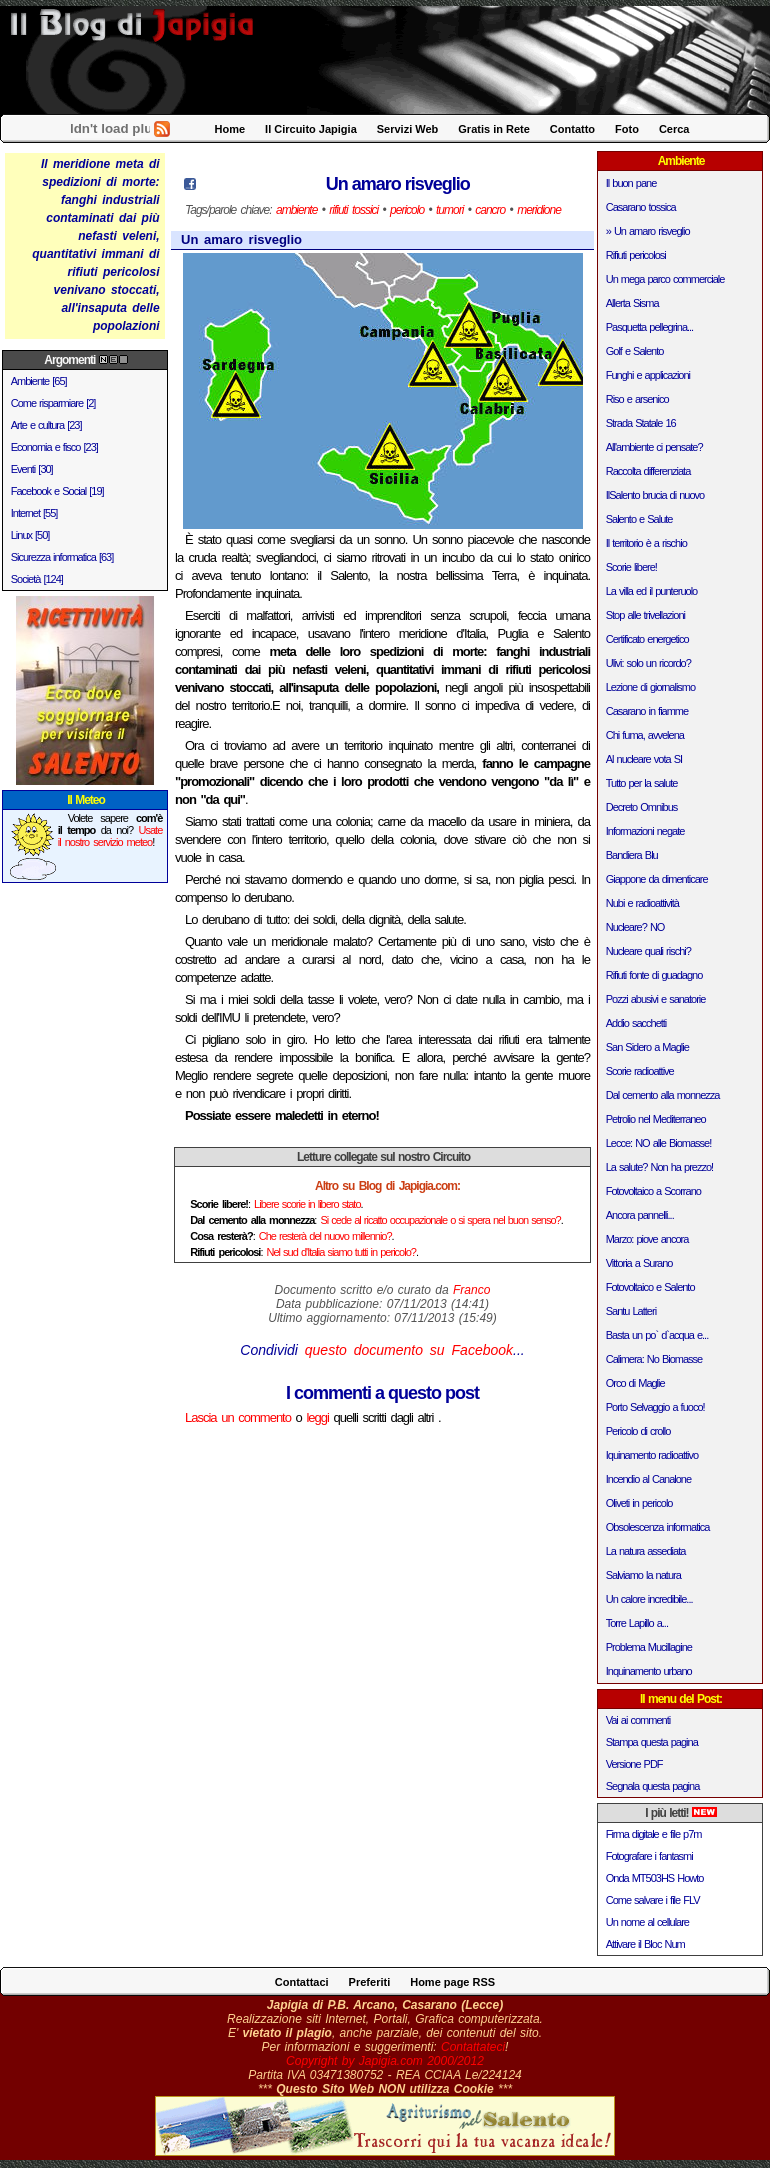 Image resolution: width=770 pixels, height=2168 pixels. I want to click on Iquinamento radioattivo, so click(652, 1455).